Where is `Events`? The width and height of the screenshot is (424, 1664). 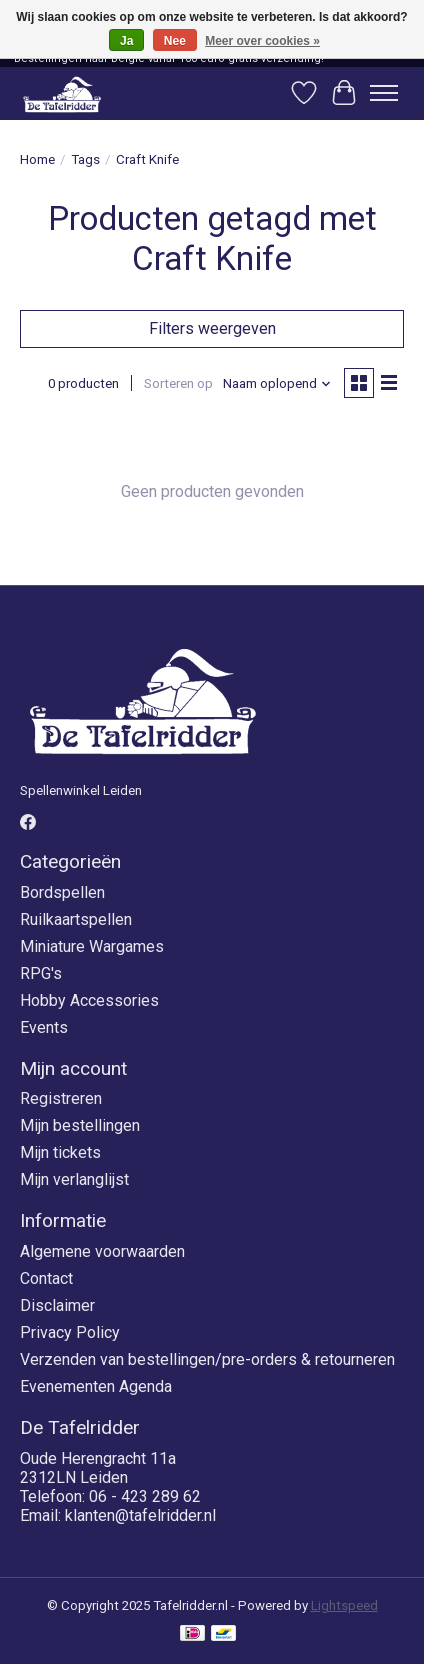
Events is located at coordinates (44, 1027).